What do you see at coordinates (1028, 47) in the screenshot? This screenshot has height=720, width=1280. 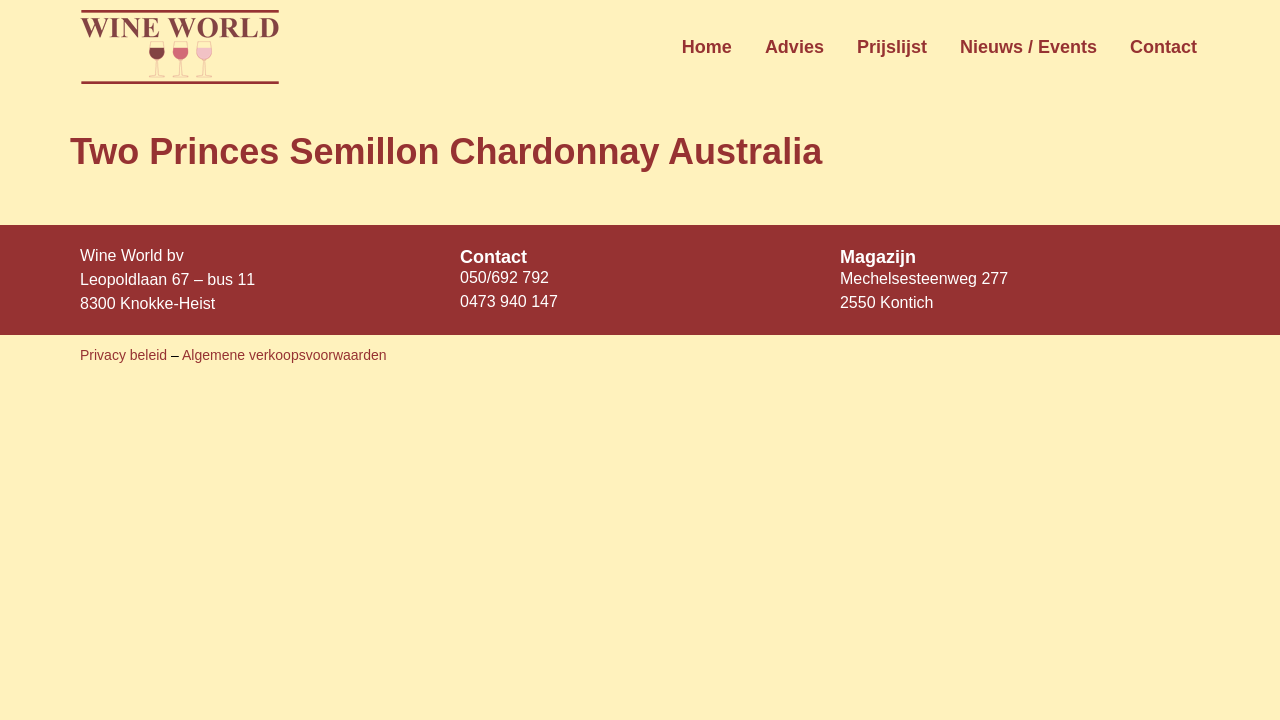 I see `Nieuws / Events` at bounding box center [1028, 47].